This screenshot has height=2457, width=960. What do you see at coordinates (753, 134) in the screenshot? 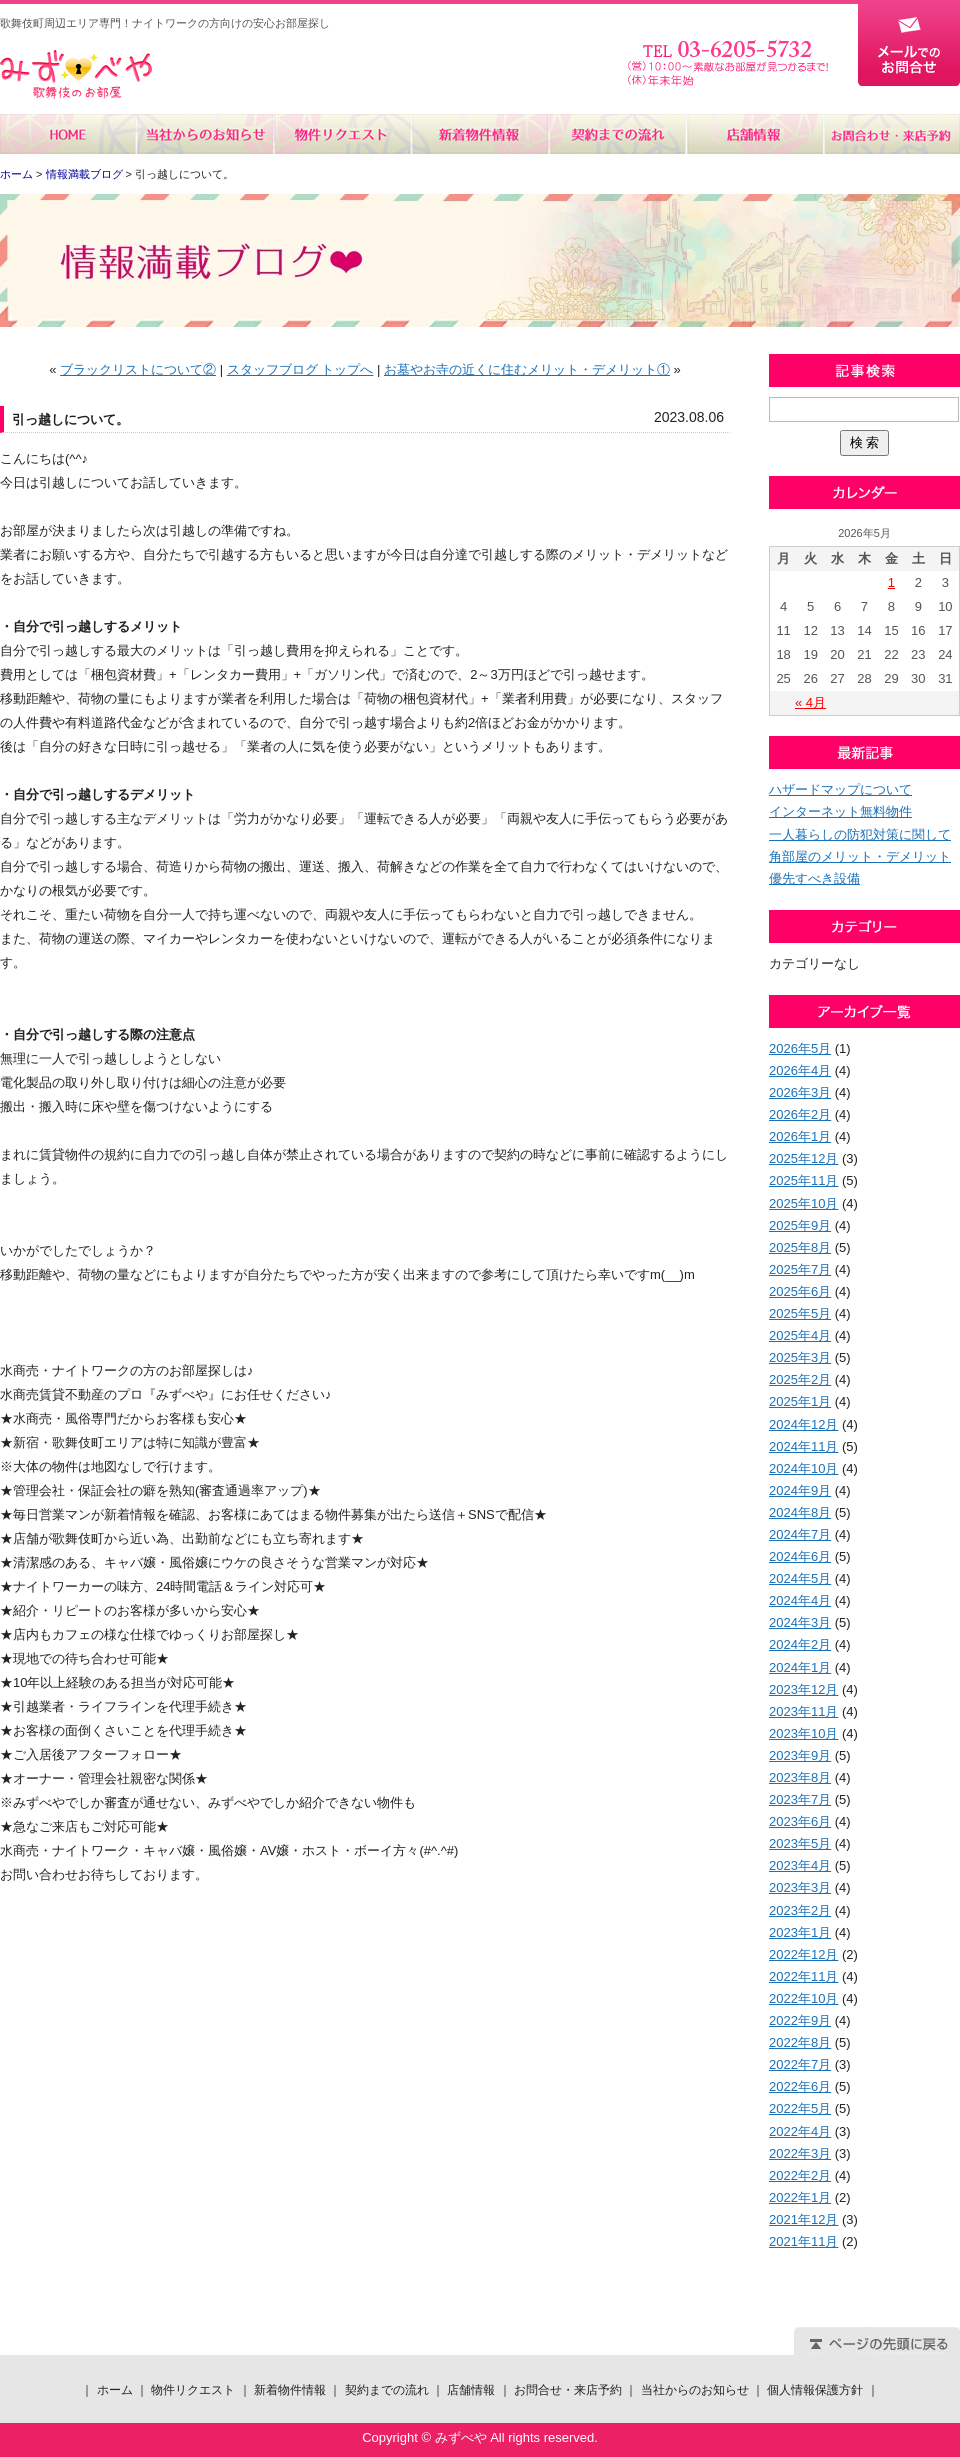
I see `店舗情報` at bounding box center [753, 134].